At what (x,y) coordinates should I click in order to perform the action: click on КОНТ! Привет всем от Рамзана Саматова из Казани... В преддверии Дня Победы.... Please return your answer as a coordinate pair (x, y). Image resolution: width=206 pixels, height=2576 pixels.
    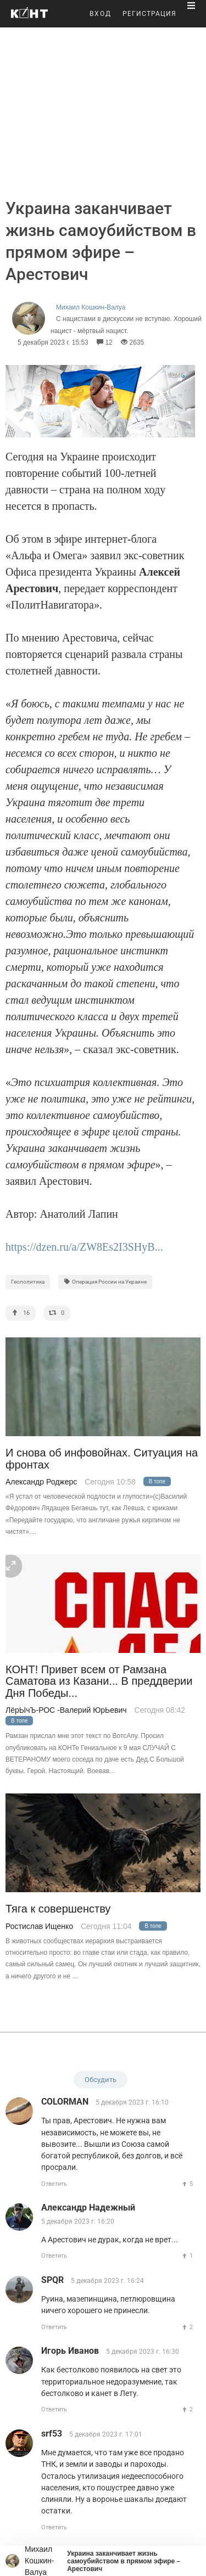
    Looking at the image, I should click on (98, 1681).